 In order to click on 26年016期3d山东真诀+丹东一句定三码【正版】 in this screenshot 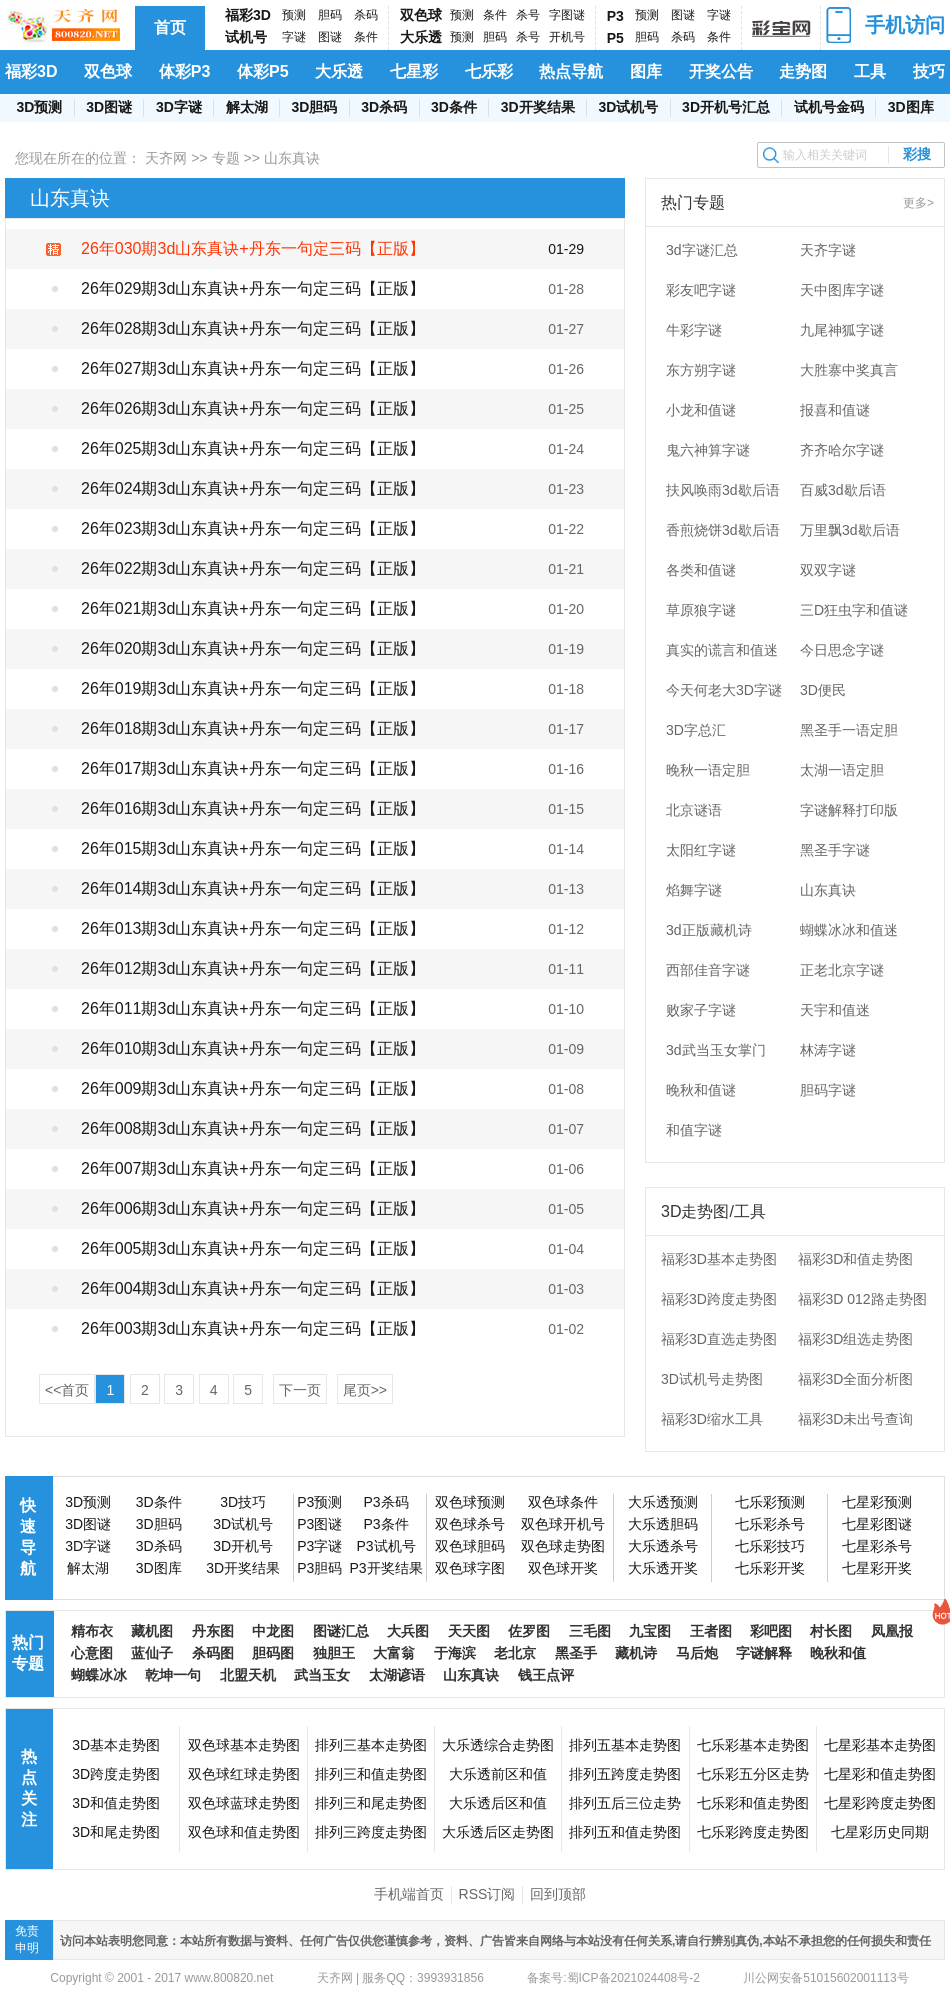, I will do `click(253, 808)`.